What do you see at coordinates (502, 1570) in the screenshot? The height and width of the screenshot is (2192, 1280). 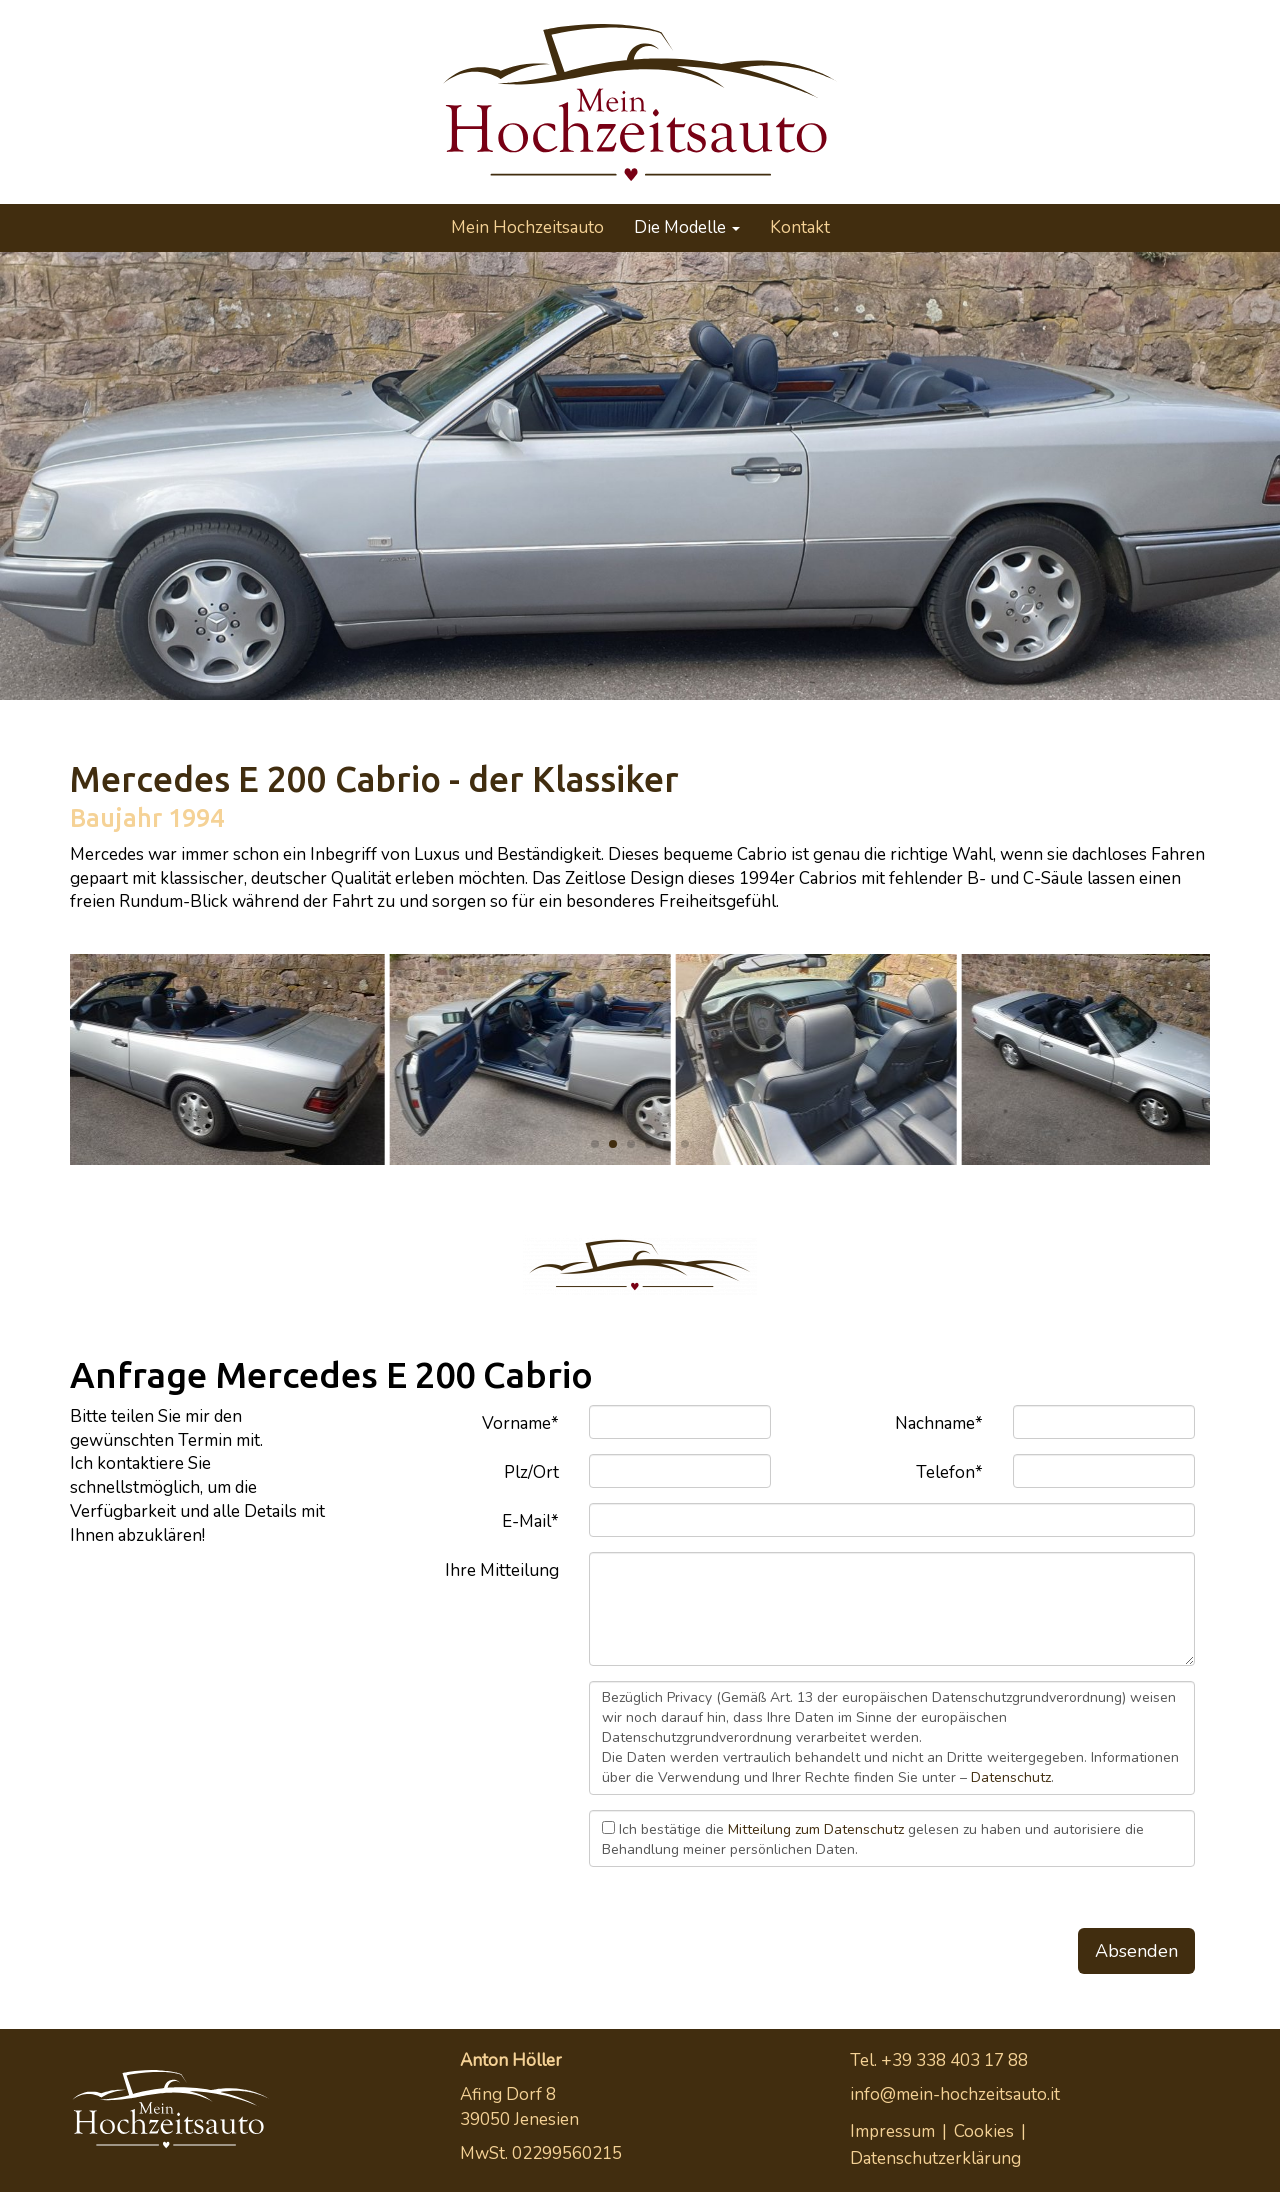 I see `Ihre Mitteilung` at bounding box center [502, 1570].